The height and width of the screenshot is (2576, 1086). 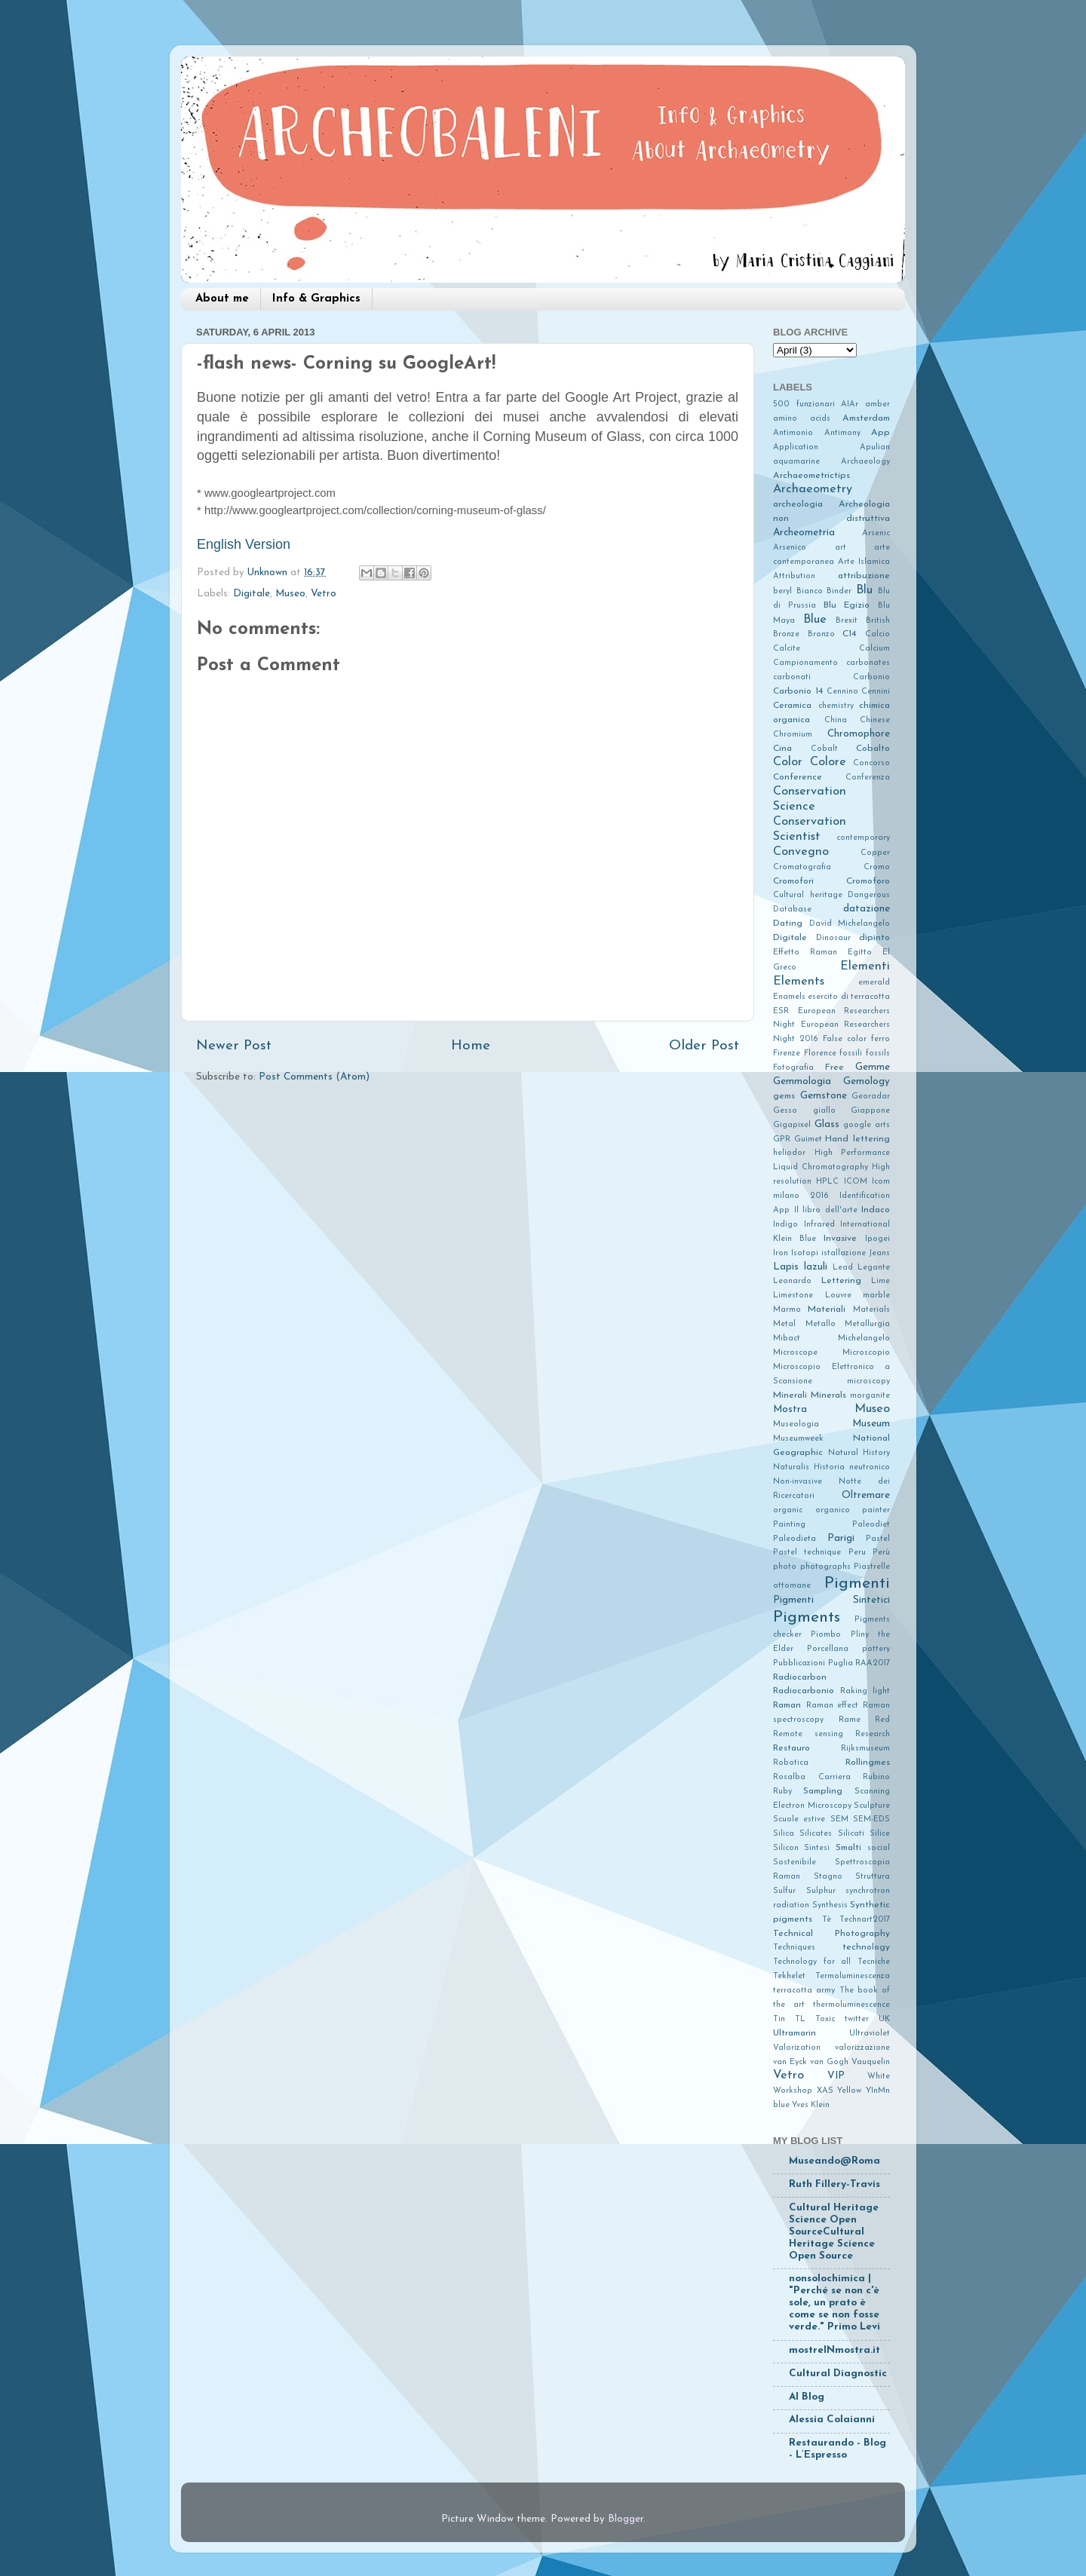 I want to click on Termoluminescenza, so click(x=852, y=1976).